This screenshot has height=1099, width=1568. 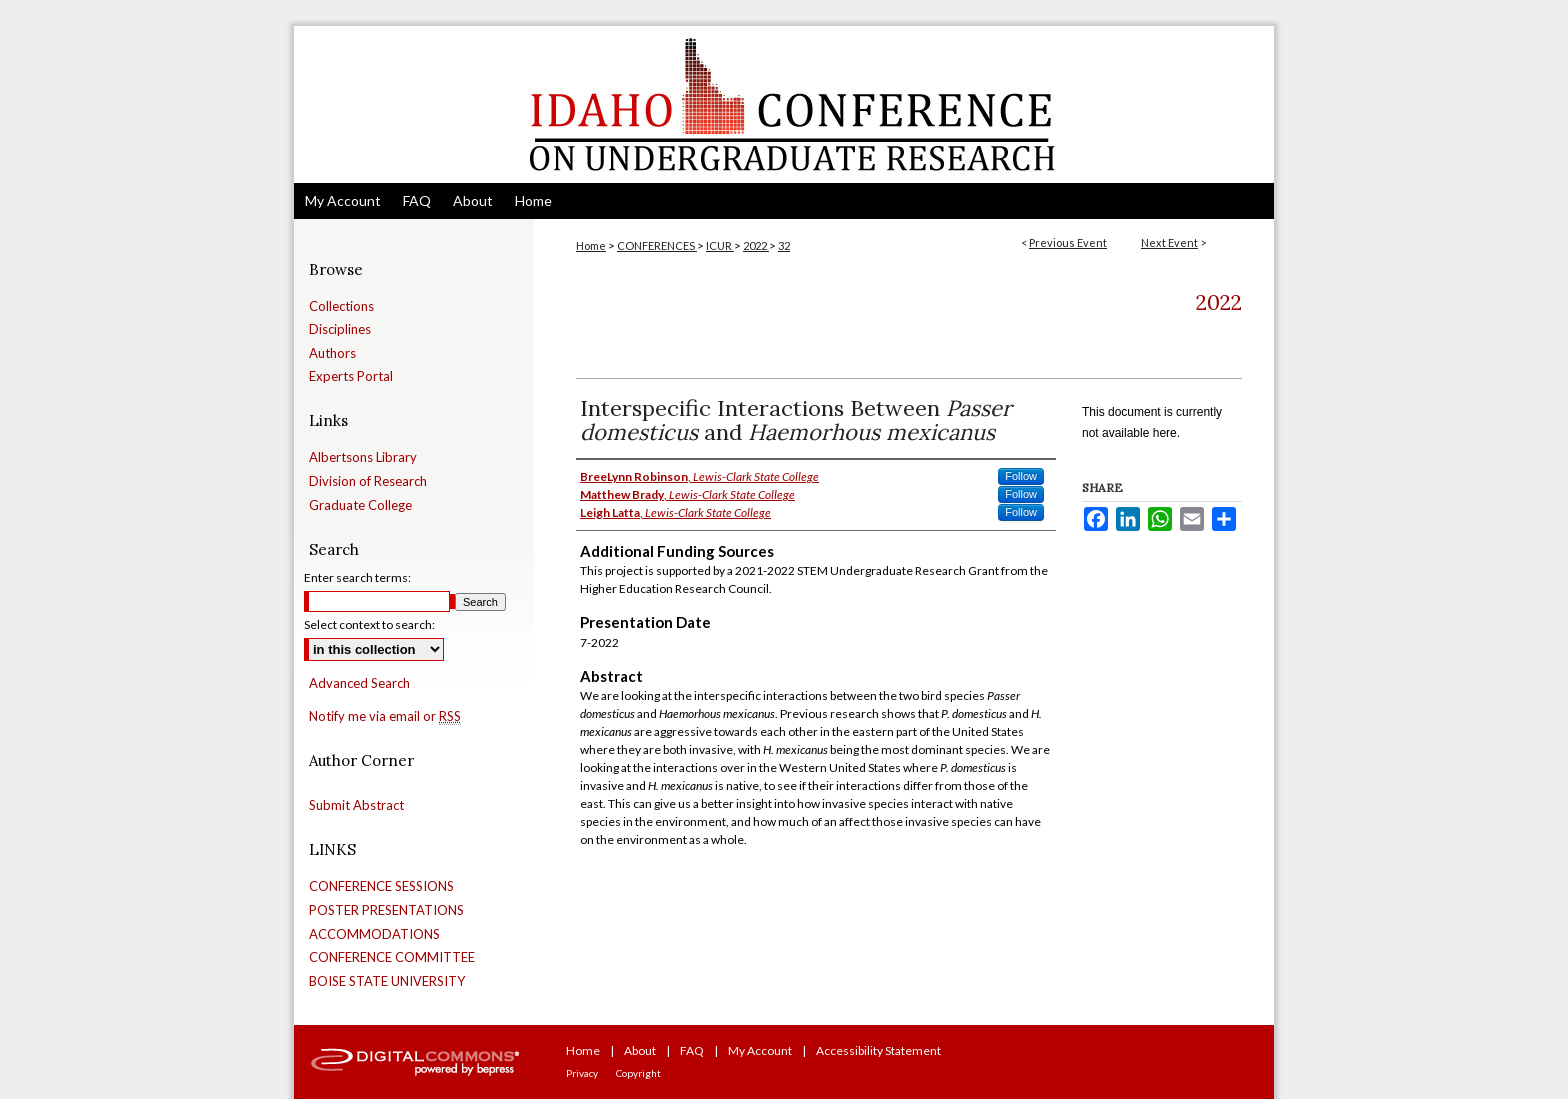 I want to click on CONFERENCE COMMITTEE, so click(x=392, y=957).